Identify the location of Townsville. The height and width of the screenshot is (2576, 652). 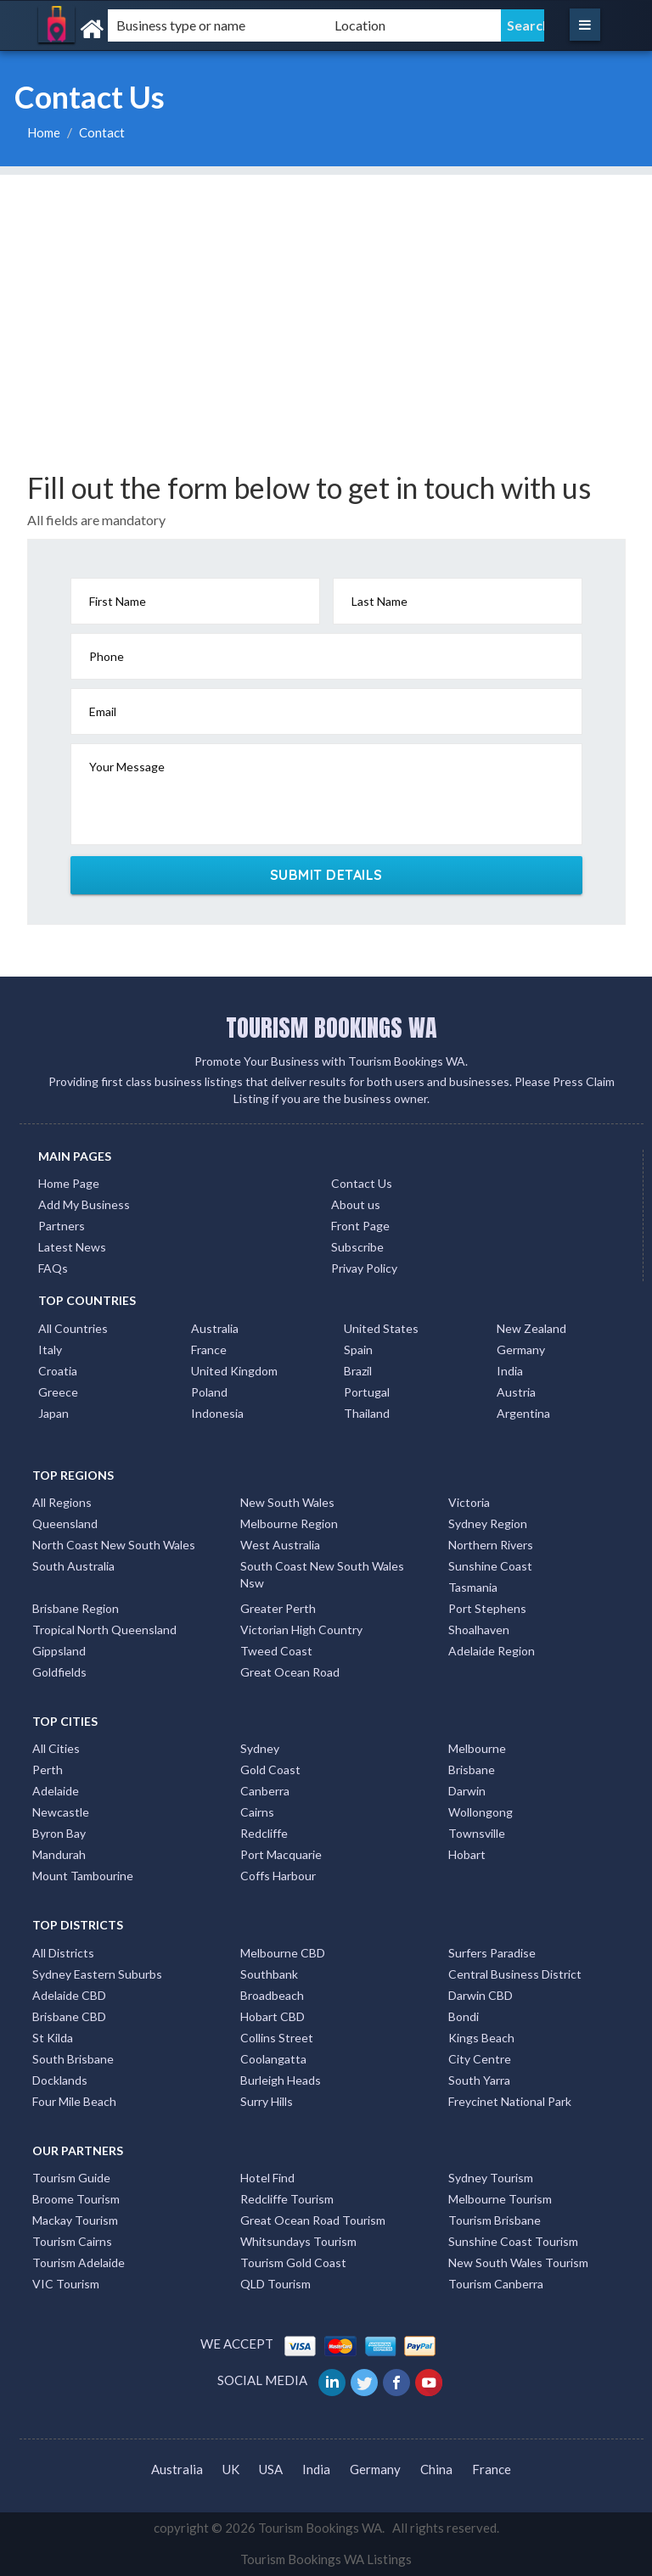
(476, 1833).